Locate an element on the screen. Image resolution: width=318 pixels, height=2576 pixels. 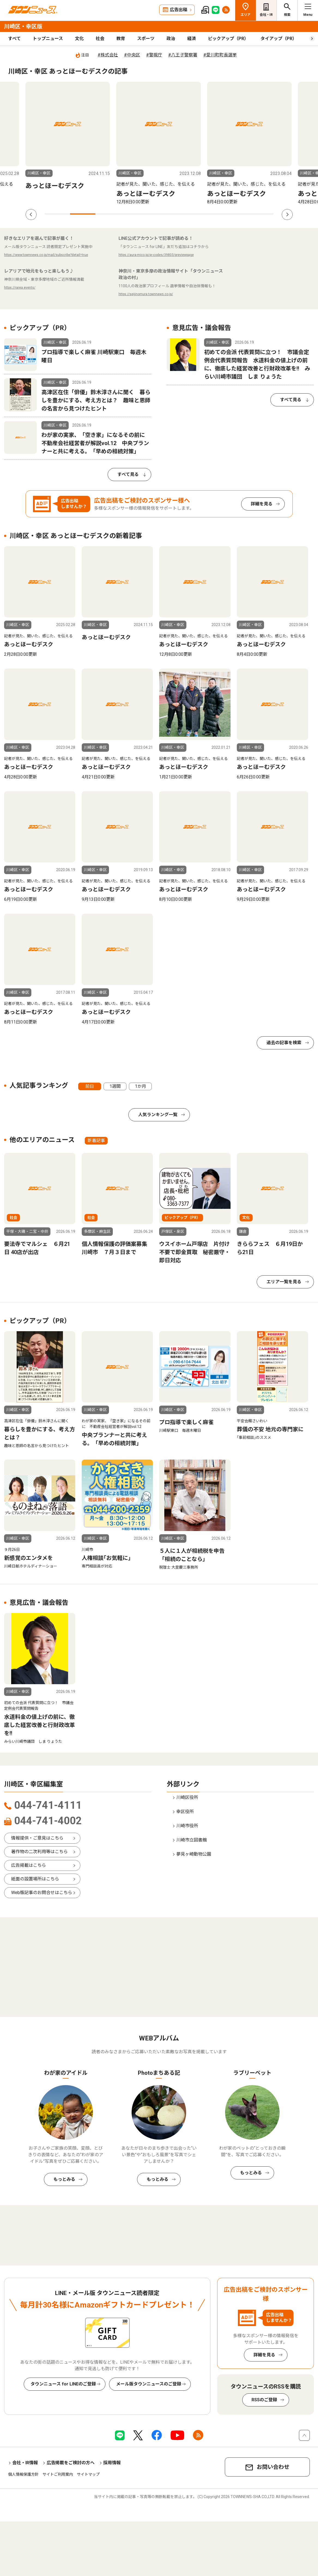
社会 is located at coordinates (100, 38).